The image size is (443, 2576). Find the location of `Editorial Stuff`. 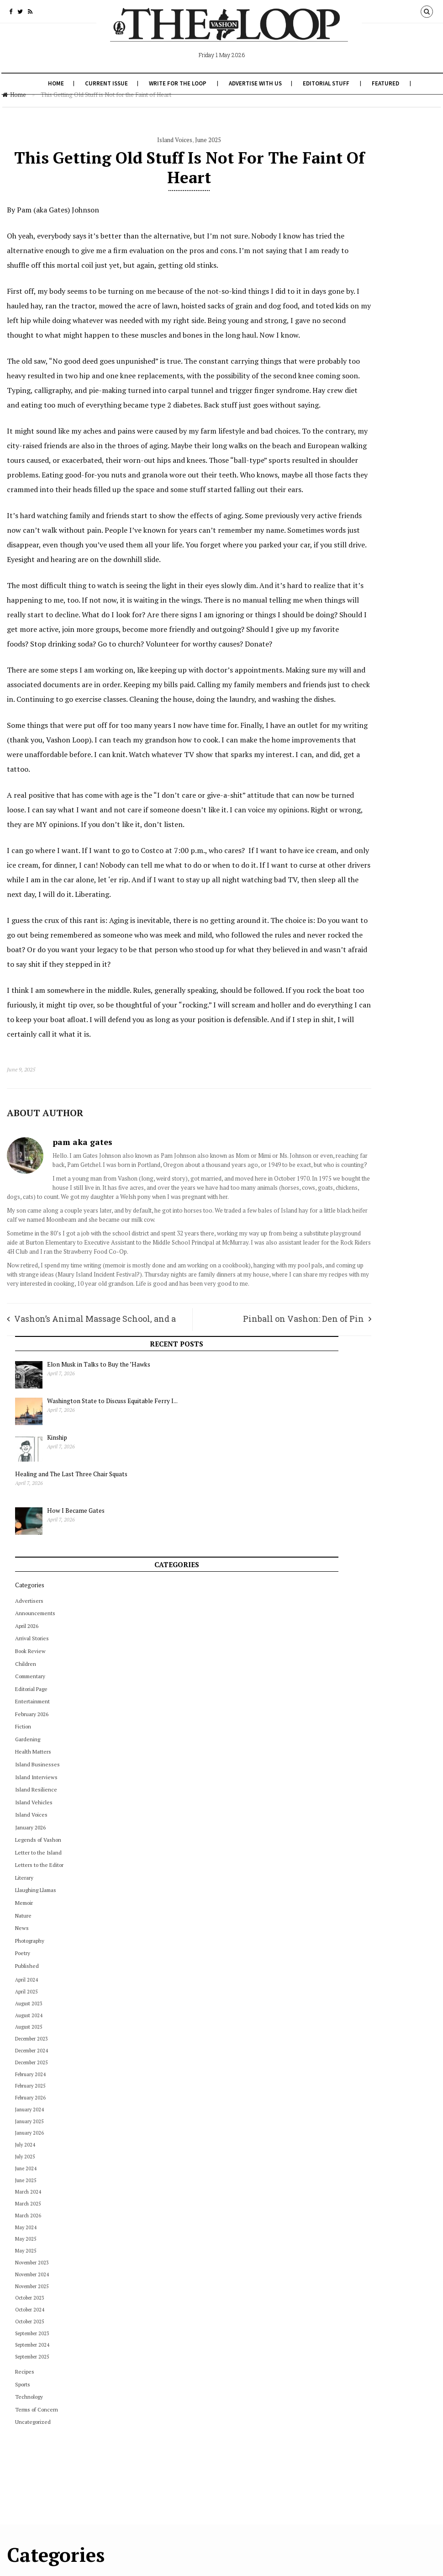

Editorial Stuff is located at coordinates (325, 83).